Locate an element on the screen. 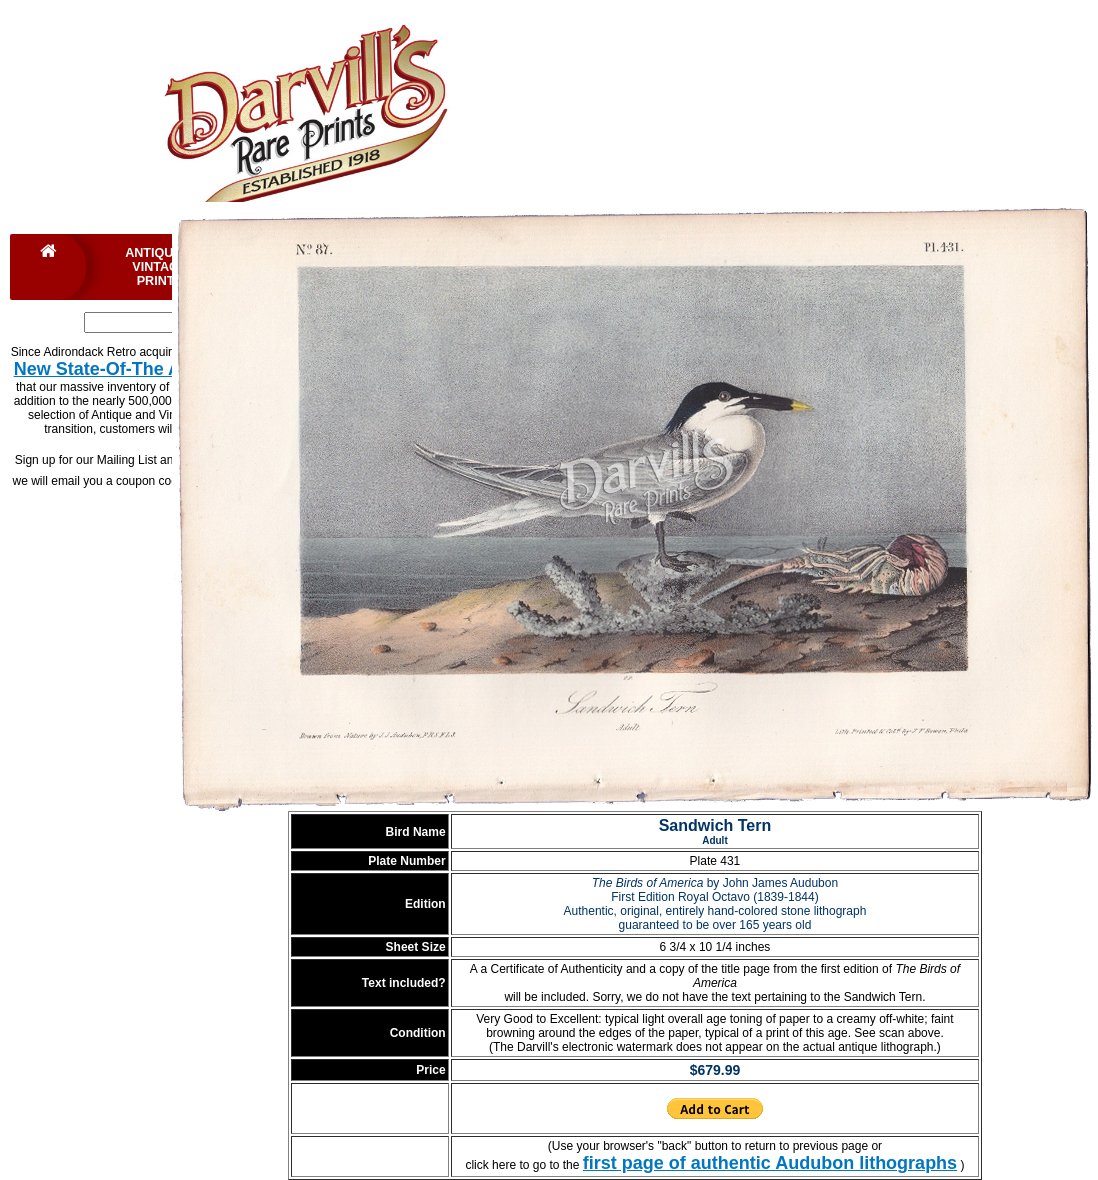  New State-Of-The Art Website is located at coordinates (141, 369).